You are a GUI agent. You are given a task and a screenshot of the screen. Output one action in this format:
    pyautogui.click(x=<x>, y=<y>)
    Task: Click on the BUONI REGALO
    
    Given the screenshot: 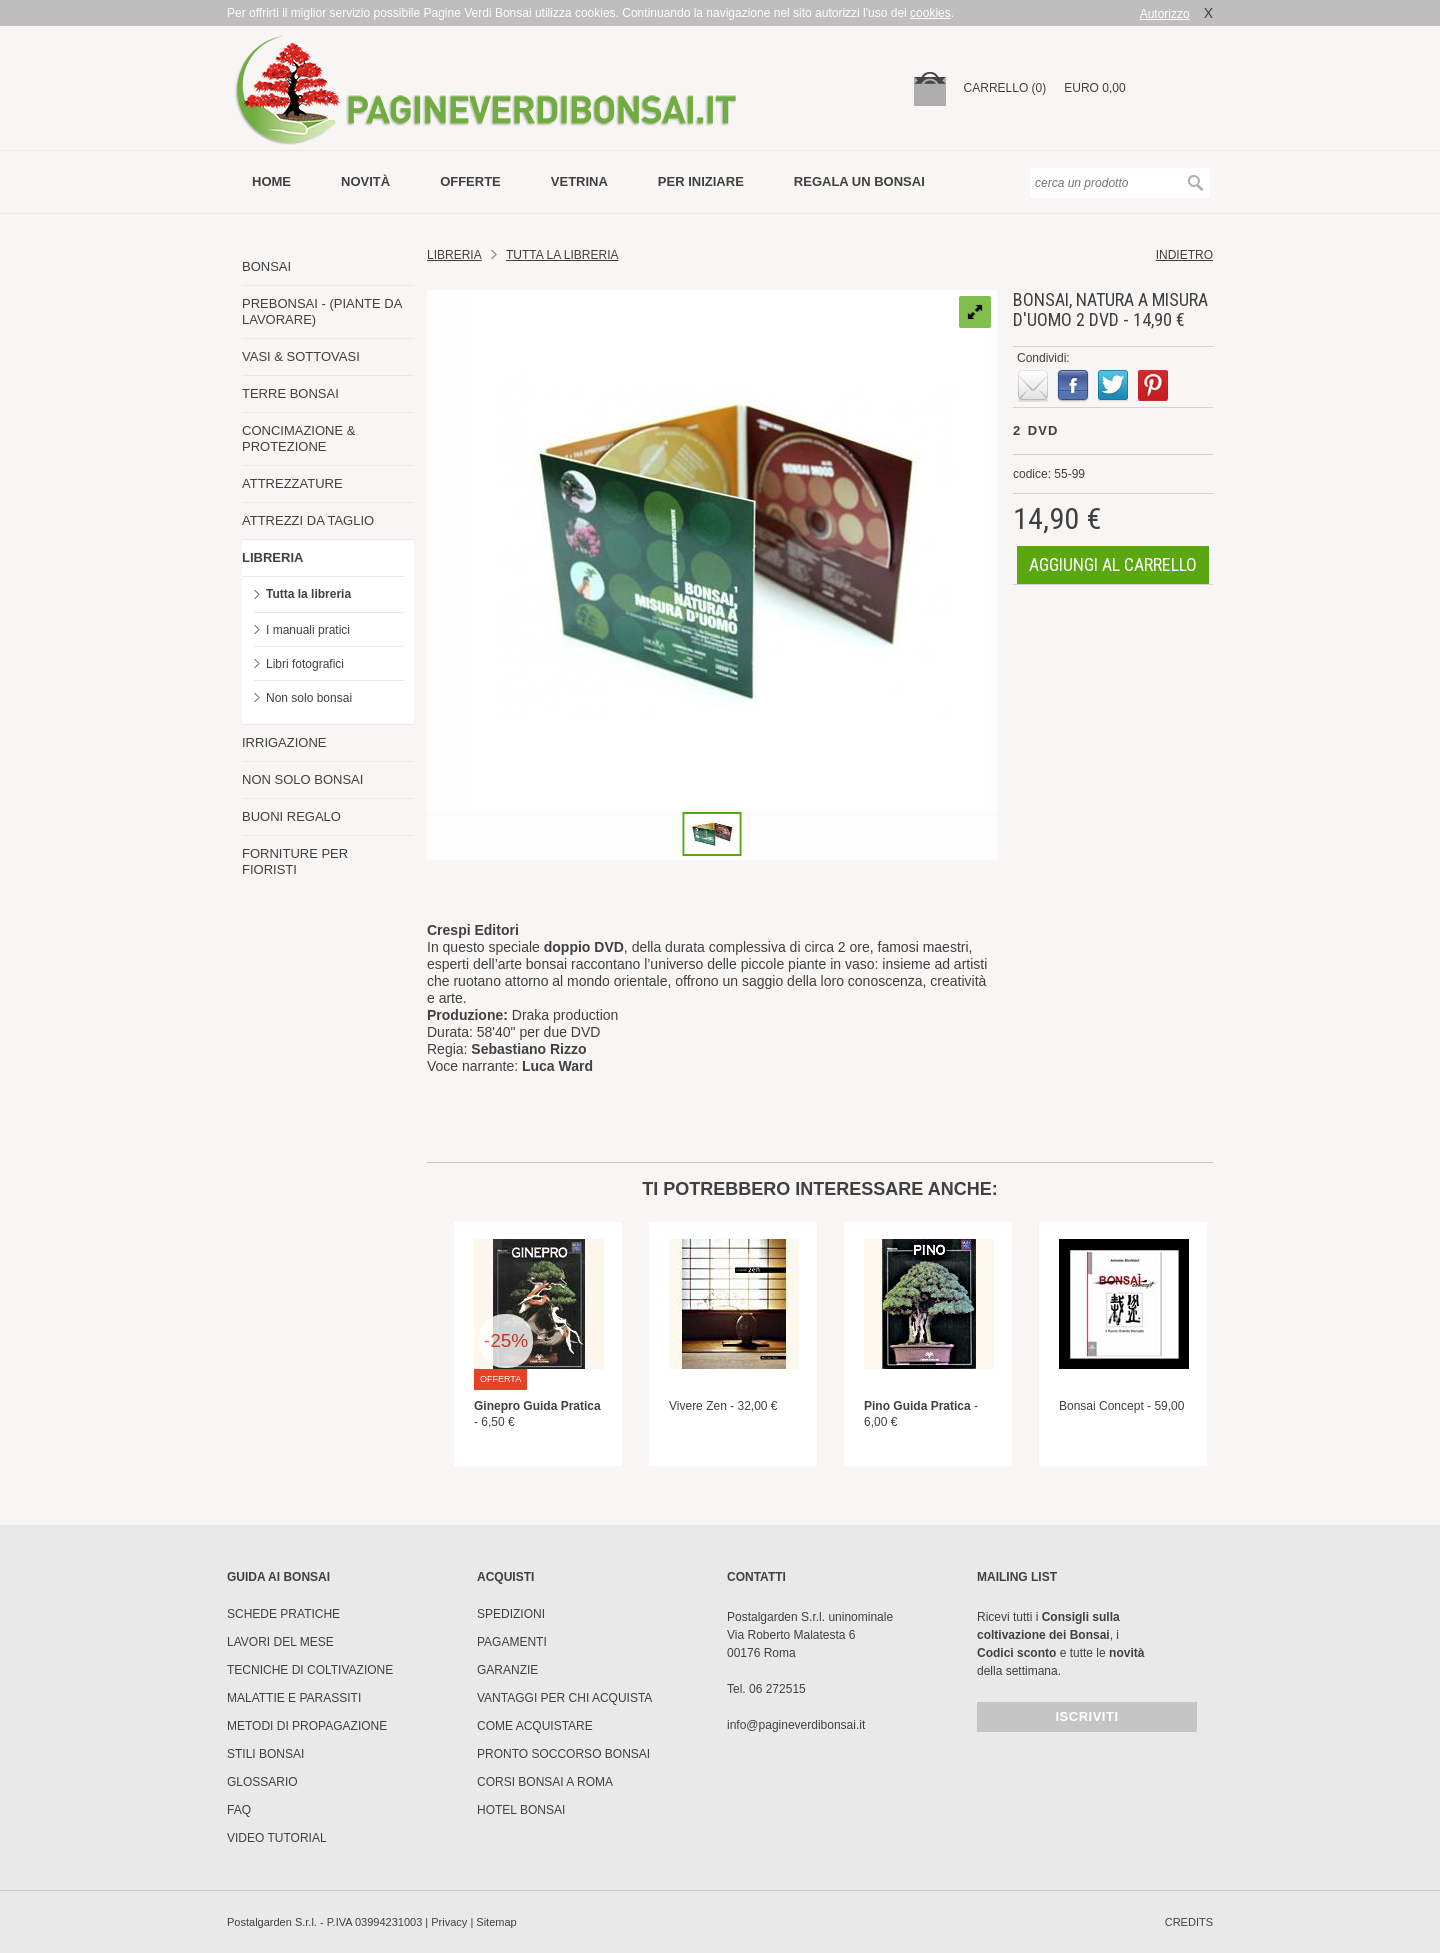 What is the action you would take?
    pyautogui.click(x=291, y=816)
    